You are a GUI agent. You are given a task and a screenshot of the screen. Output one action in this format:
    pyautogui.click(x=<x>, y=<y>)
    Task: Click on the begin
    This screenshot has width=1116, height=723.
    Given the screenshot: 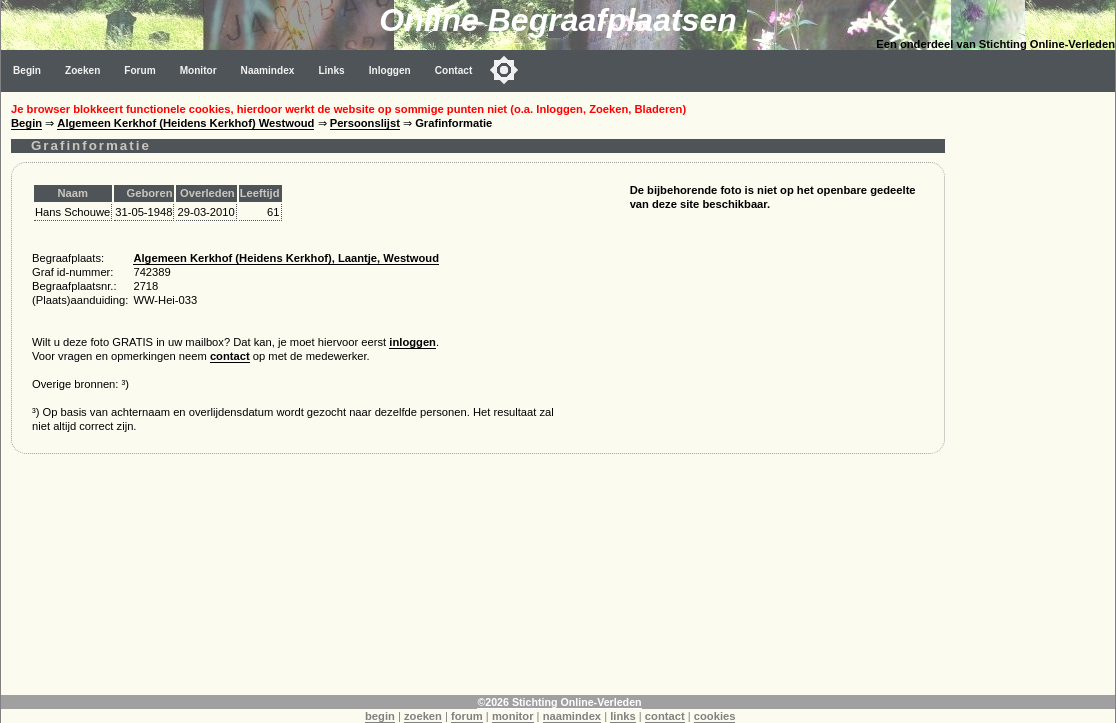 What is the action you would take?
    pyautogui.click(x=380, y=716)
    